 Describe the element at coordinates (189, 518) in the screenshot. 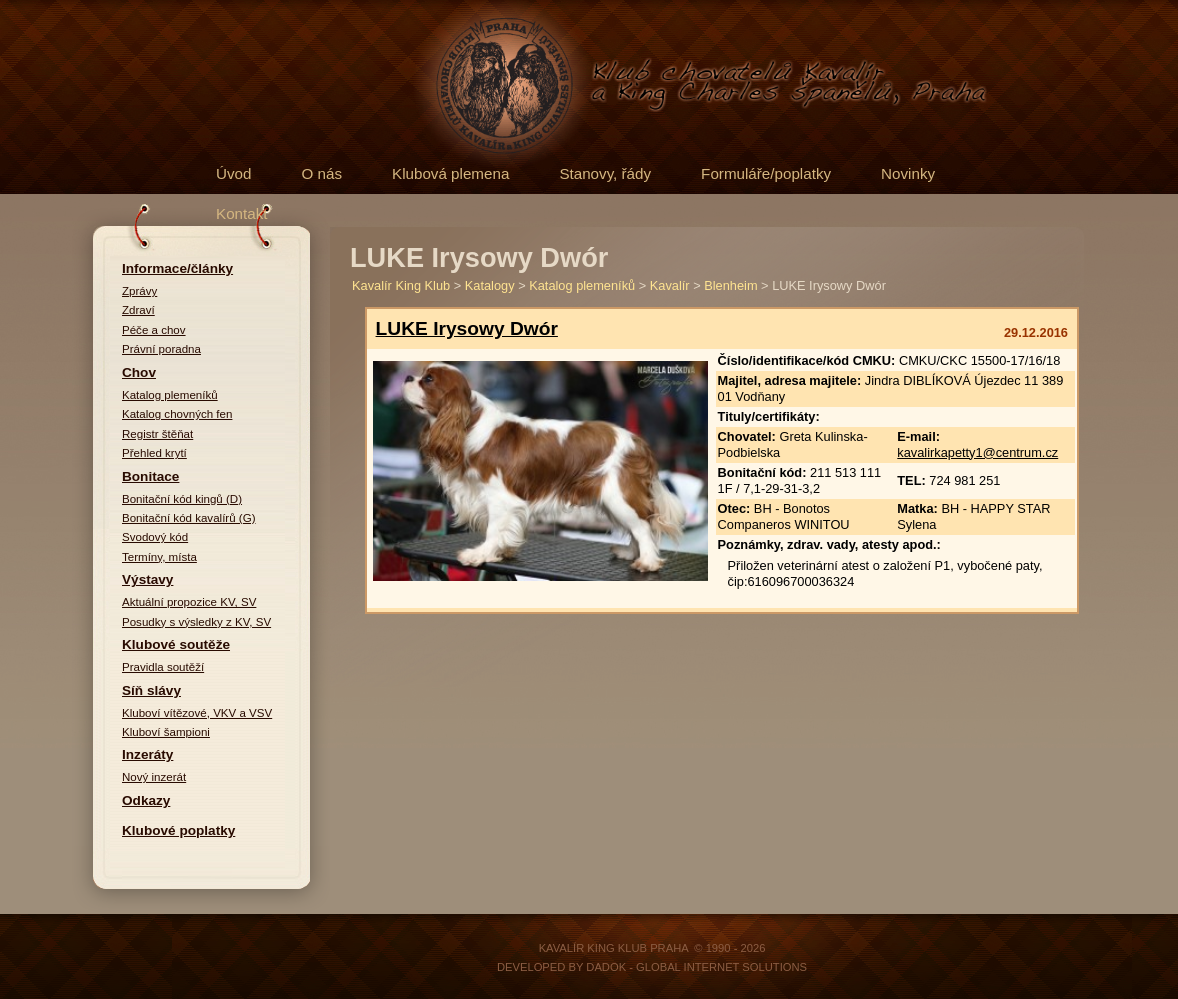

I see `Bonitační kód kavalírů (G)` at that location.